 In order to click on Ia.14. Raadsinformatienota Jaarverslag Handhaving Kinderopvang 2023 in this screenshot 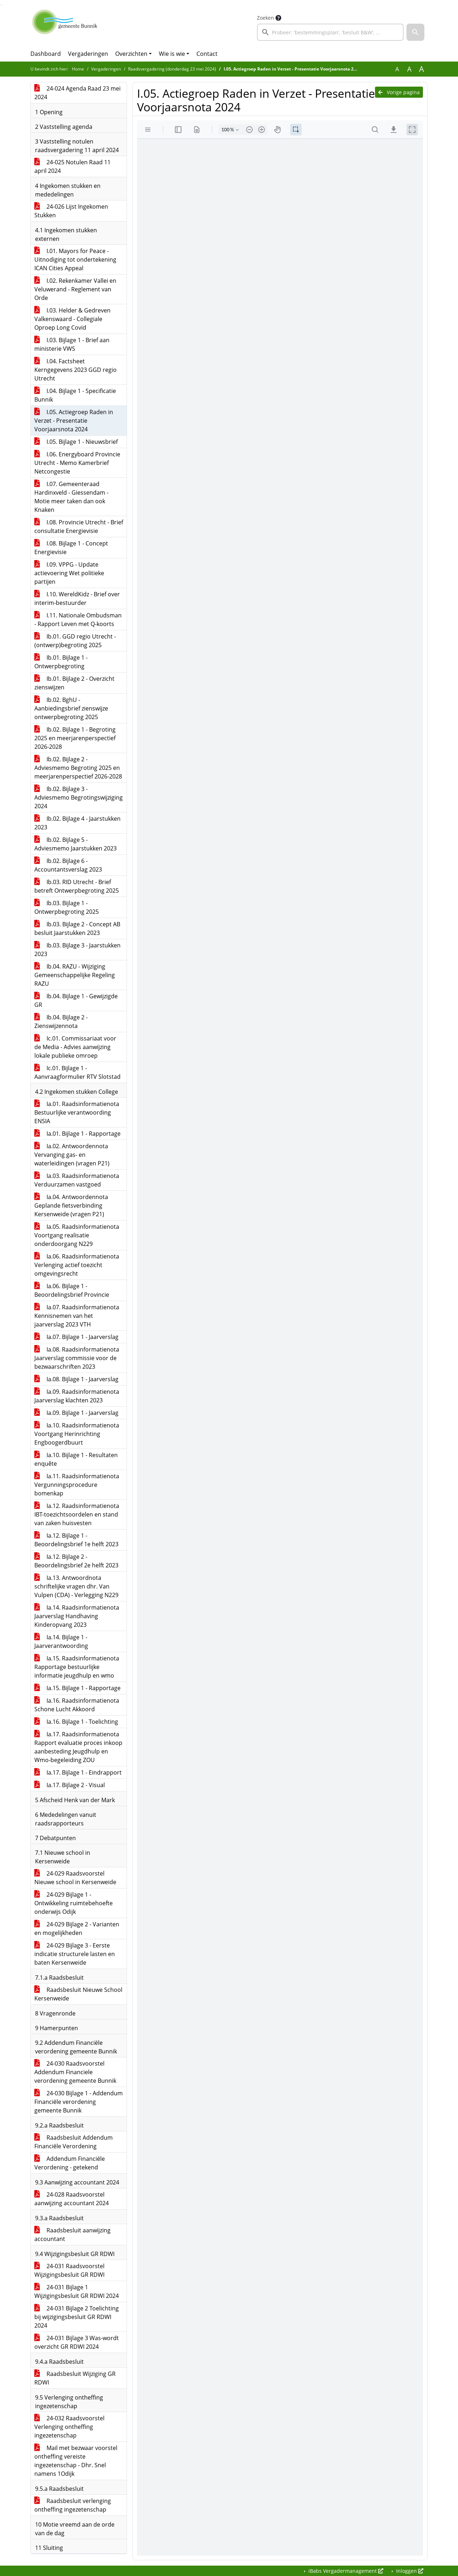, I will do `click(76, 1616)`.